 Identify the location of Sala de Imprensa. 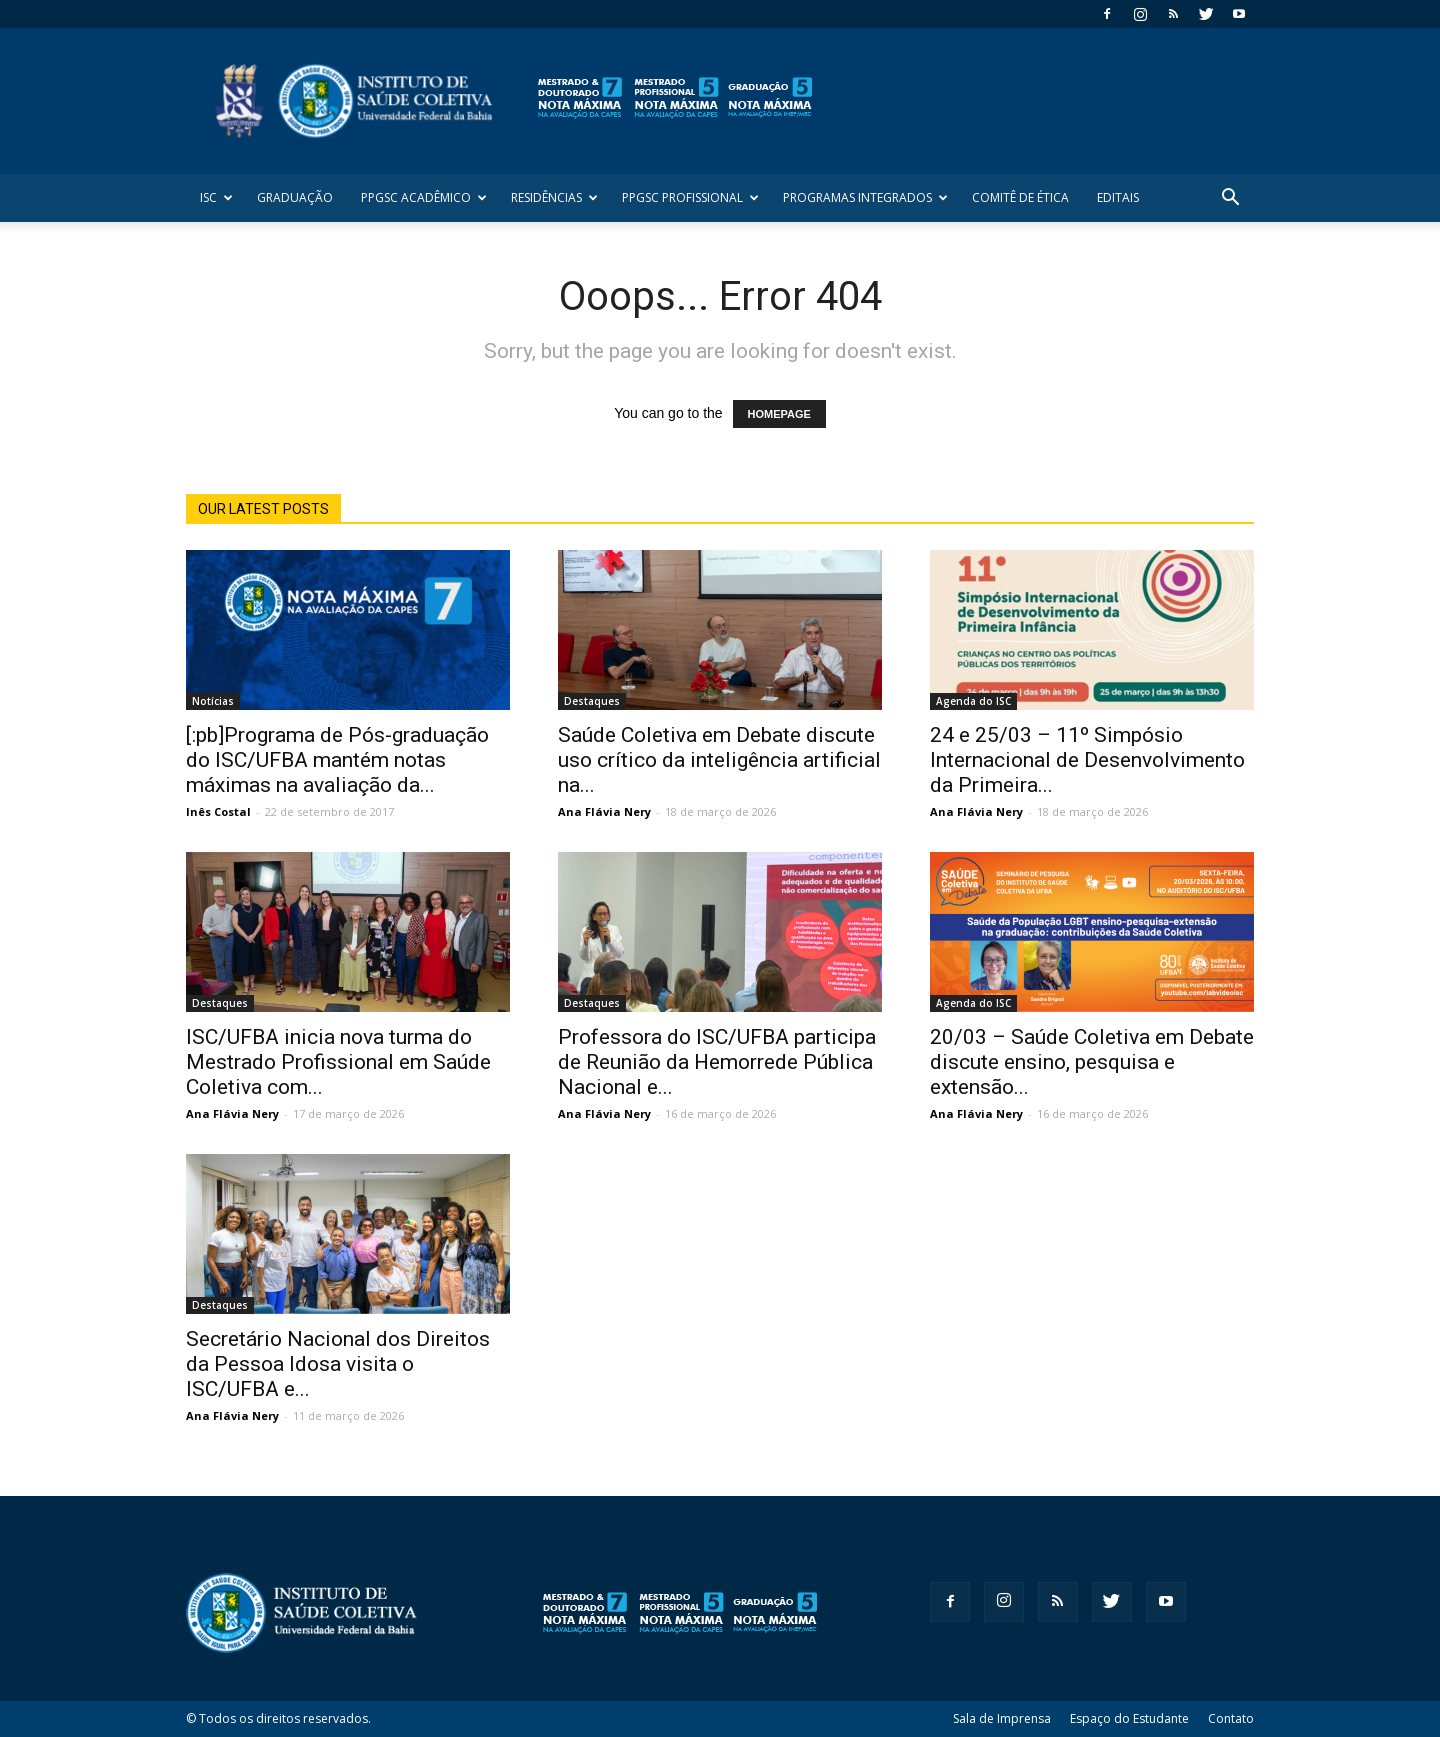
(1002, 1718).